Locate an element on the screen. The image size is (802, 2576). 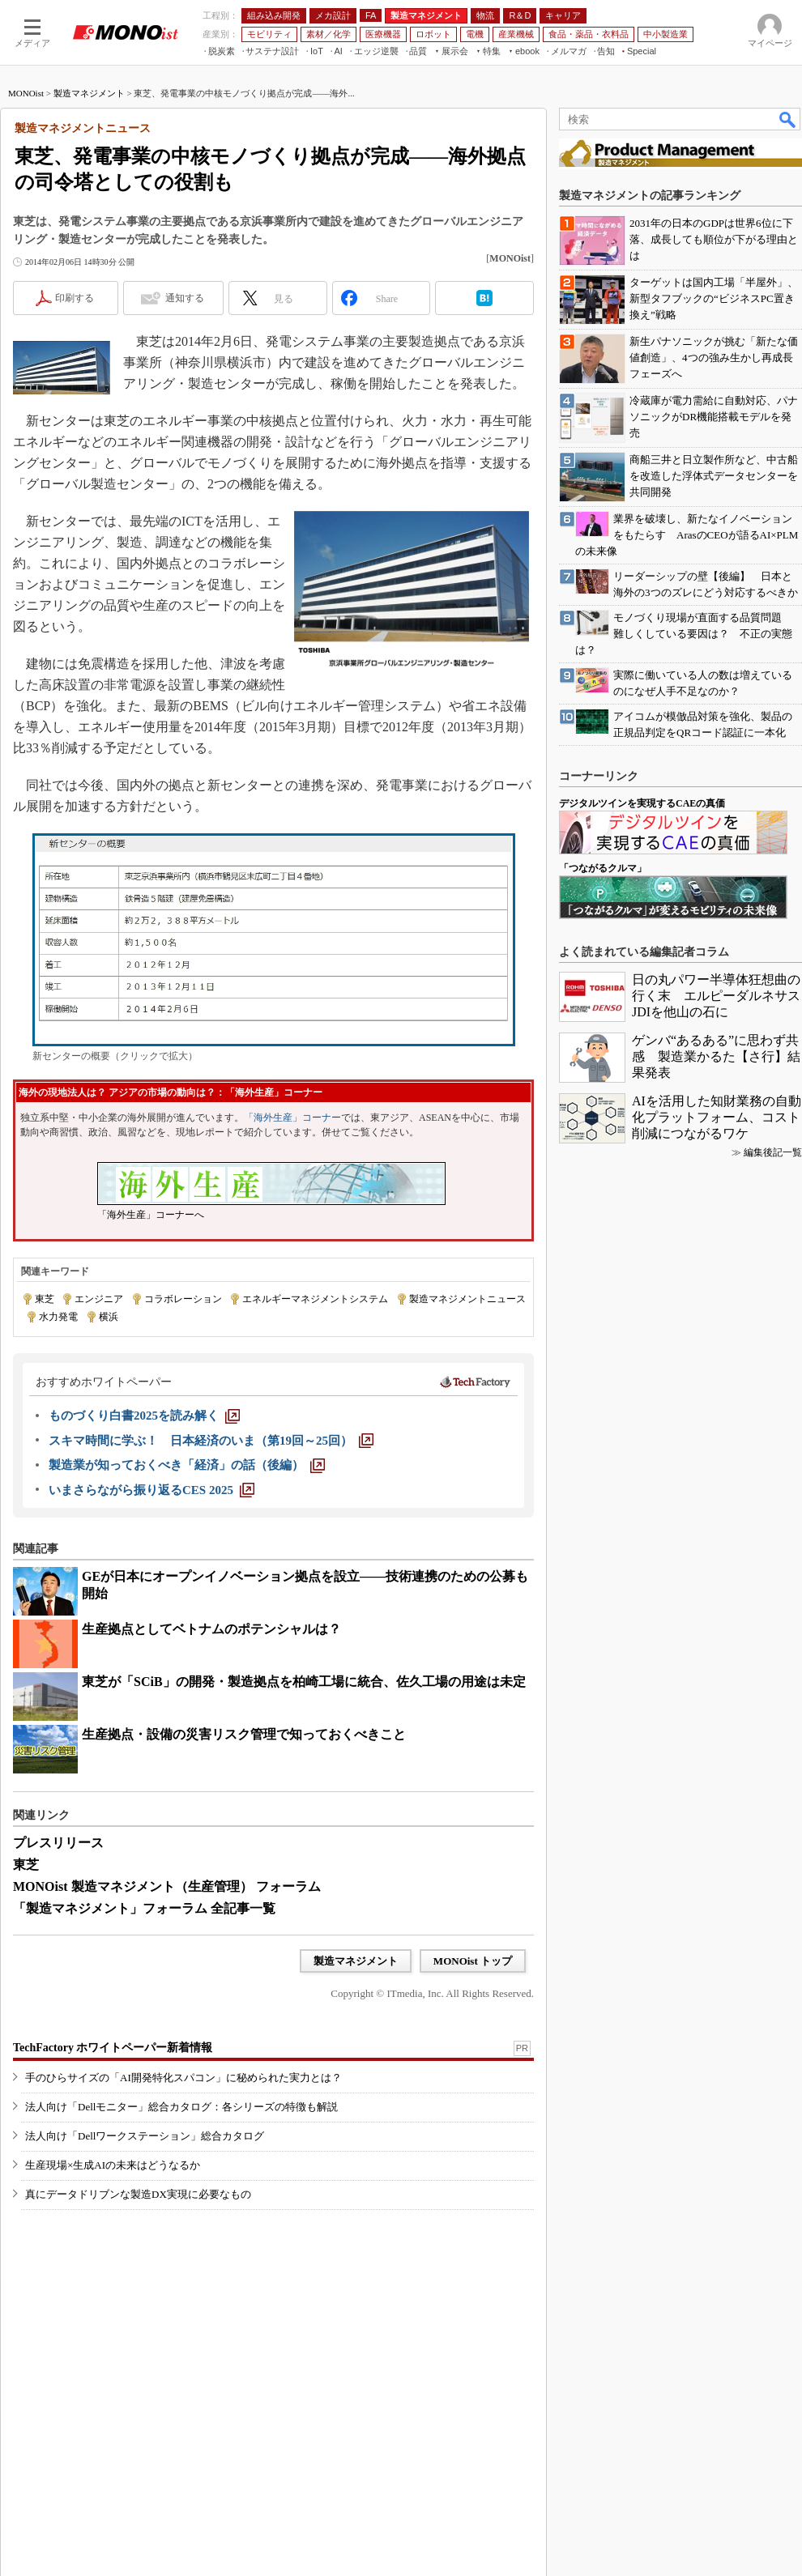
[スキマ時間に学ぶ！ 日本経済のいま（第19回～25回）] is located at coordinates (211, 1440).